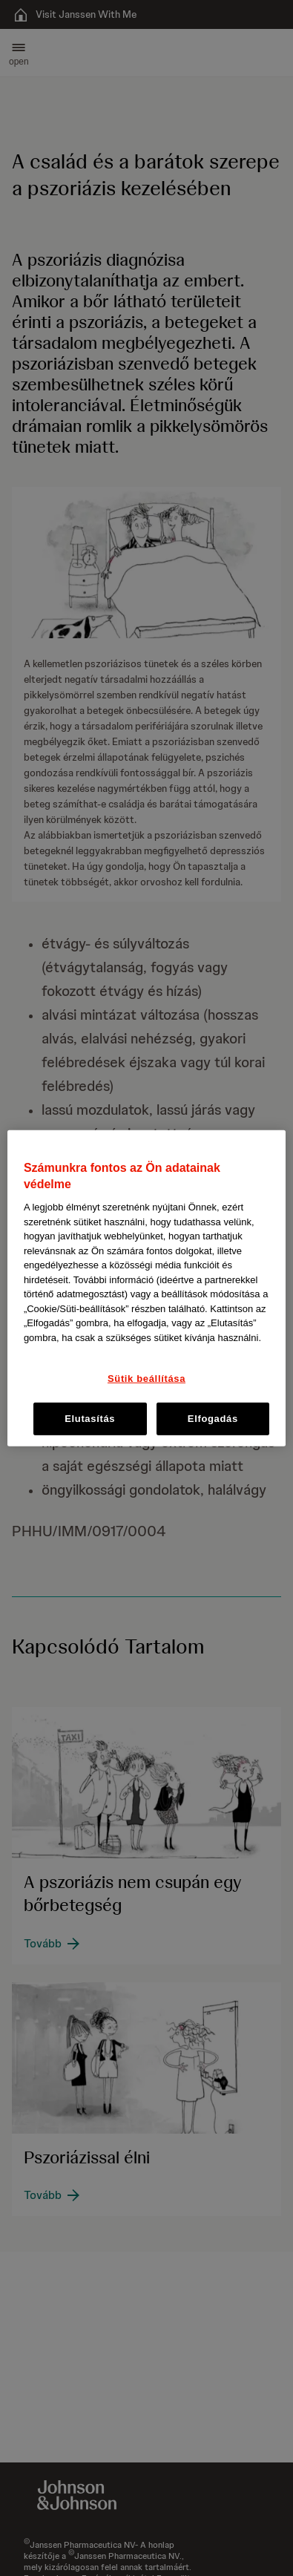  I want to click on Elfogadás, so click(213, 1417).